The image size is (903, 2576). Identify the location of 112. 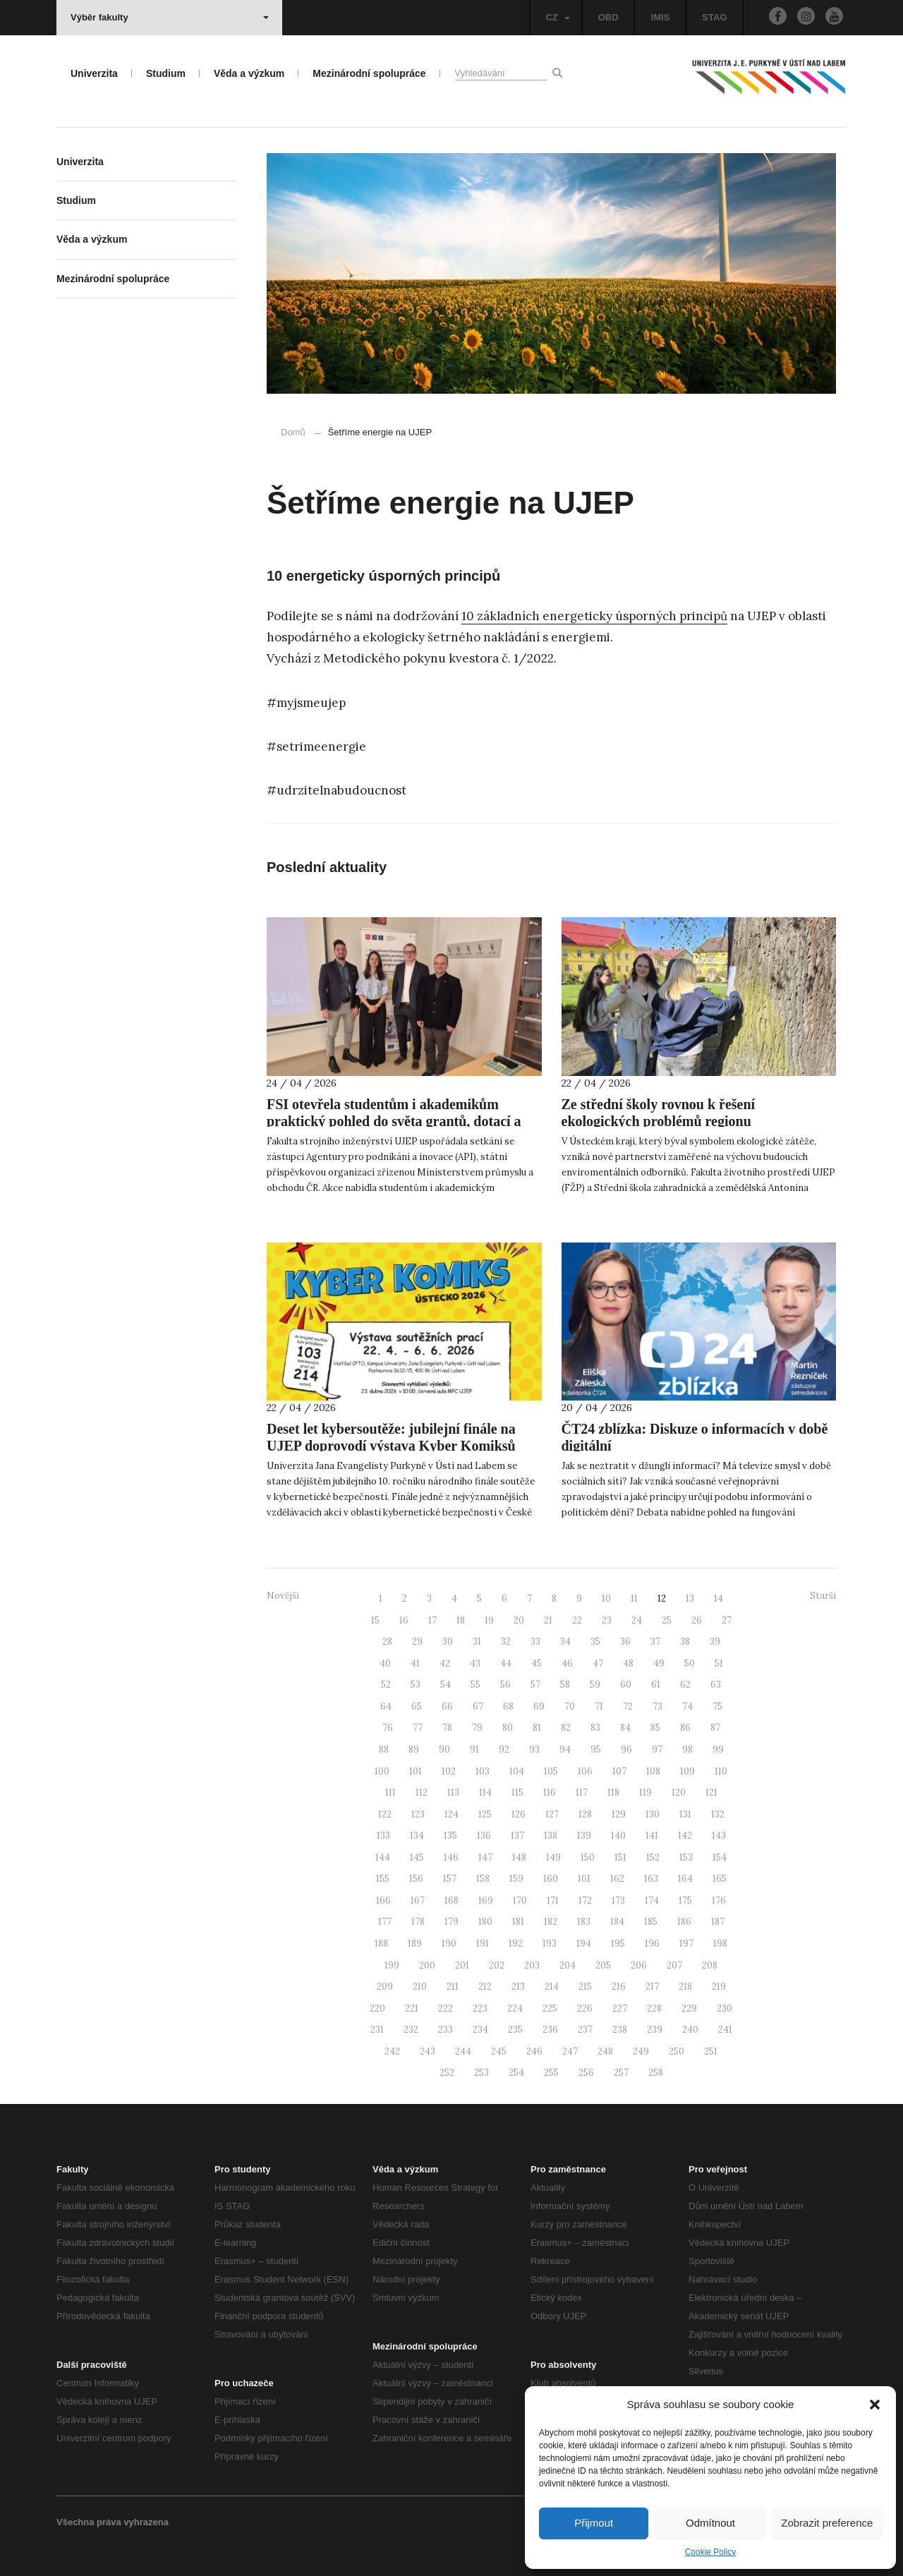
(422, 1792).